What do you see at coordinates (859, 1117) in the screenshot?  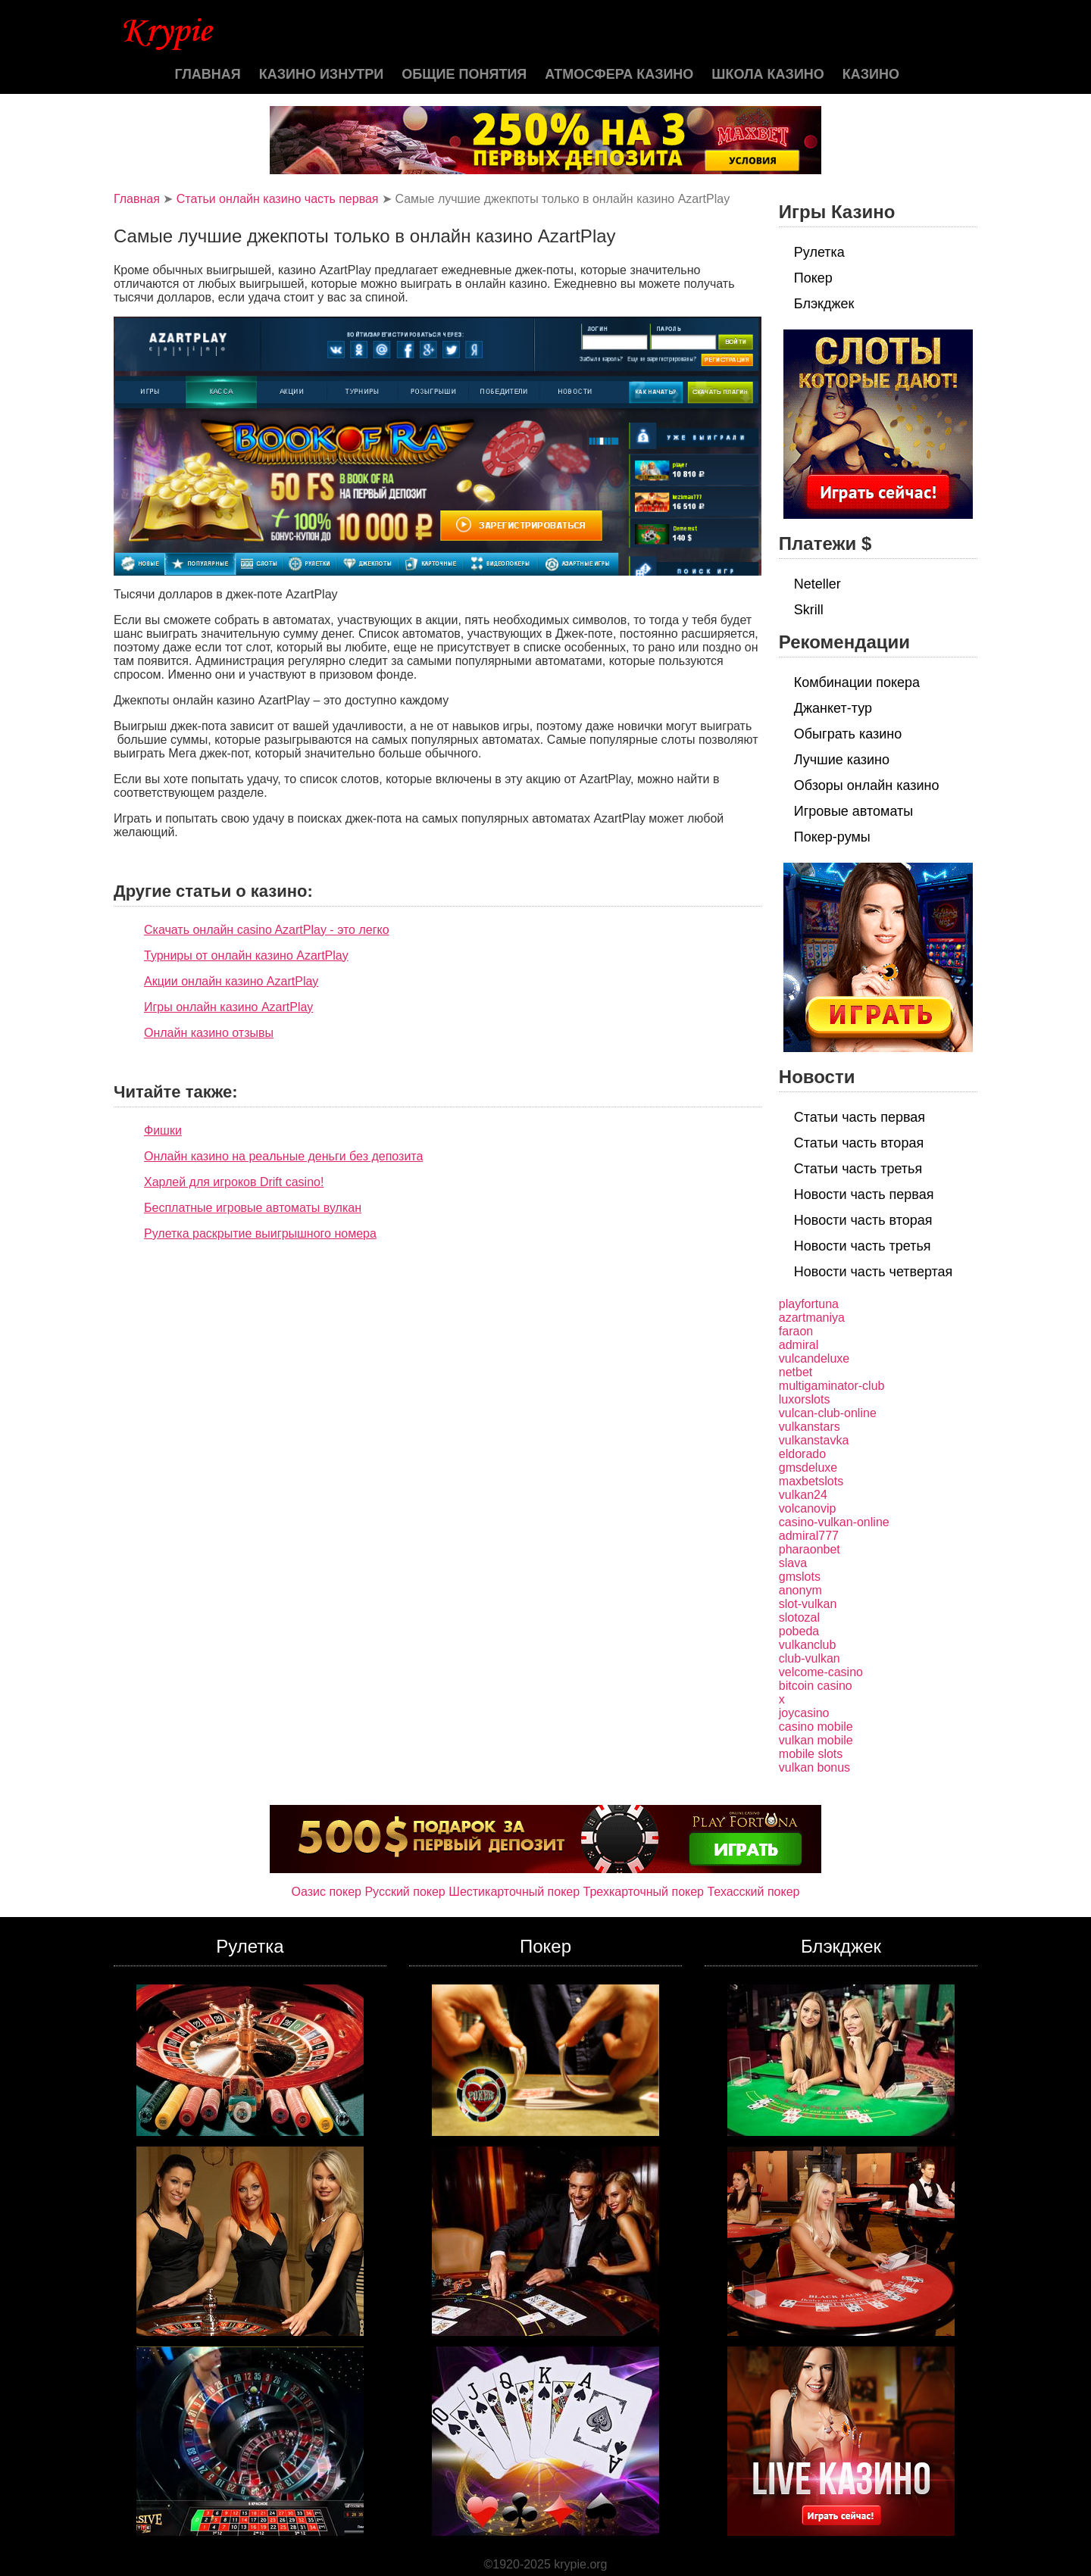 I see `Статьи часть первая` at bounding box center [859, 1117].